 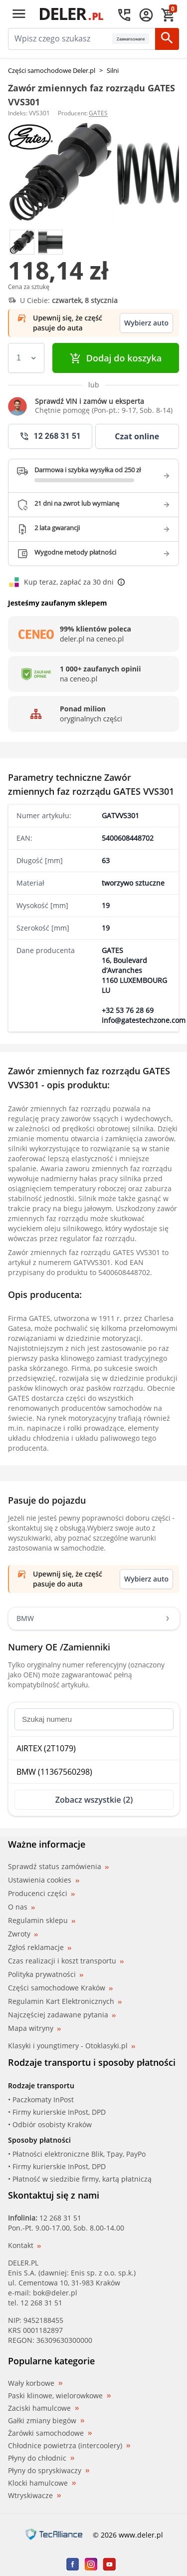 What do you see at coordinates (41, 1893) in the screenshot?
I see `Producenci części` at bounding box center [41, 1893].